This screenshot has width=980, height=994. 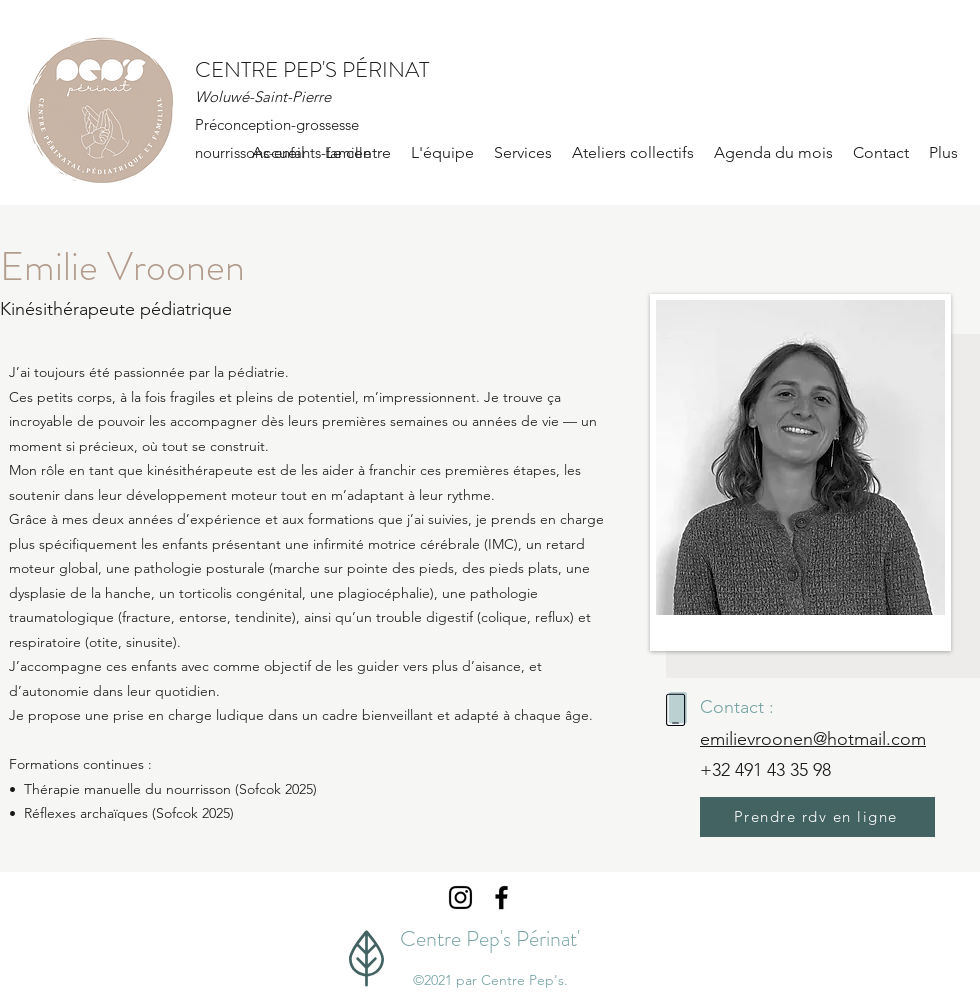 What do you see at coordinates (813, 739) in the screenshot?
I see `emilievroonen@hotmail.com` at bounding box center [813, 739].